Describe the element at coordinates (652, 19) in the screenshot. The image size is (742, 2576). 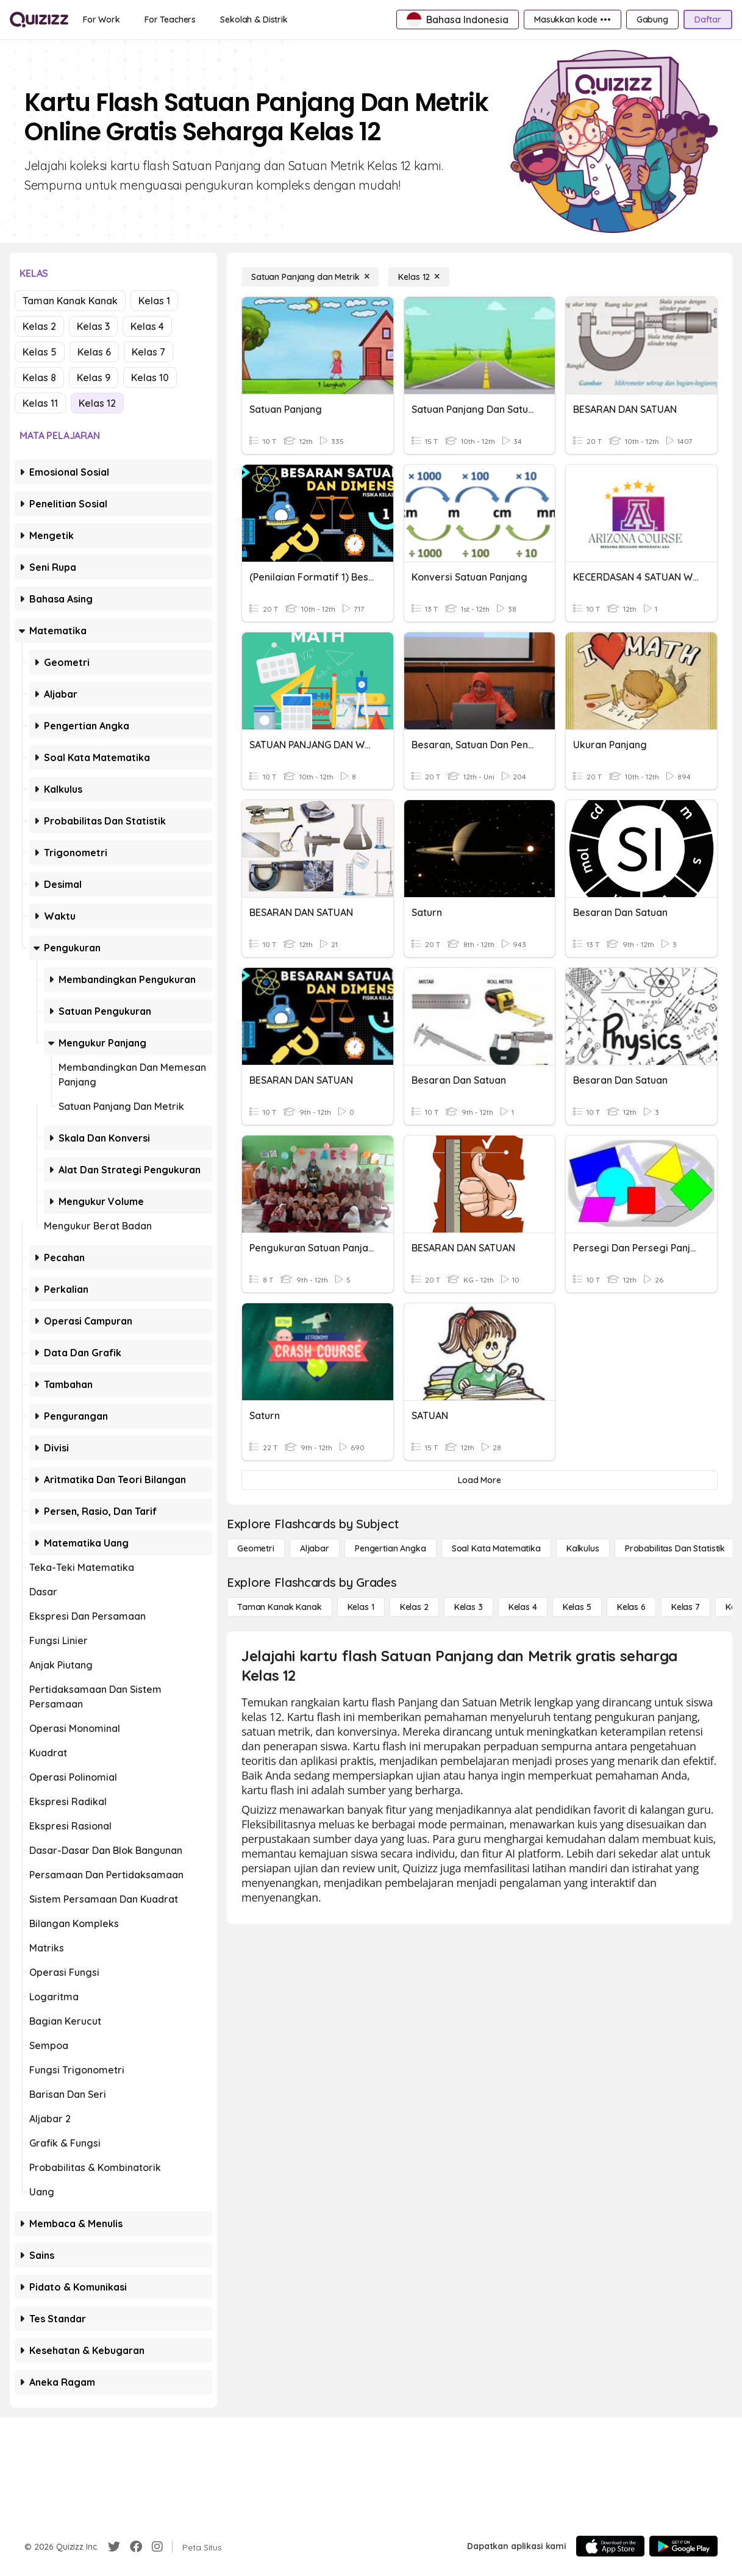
I see `[Gabung]` at that location.